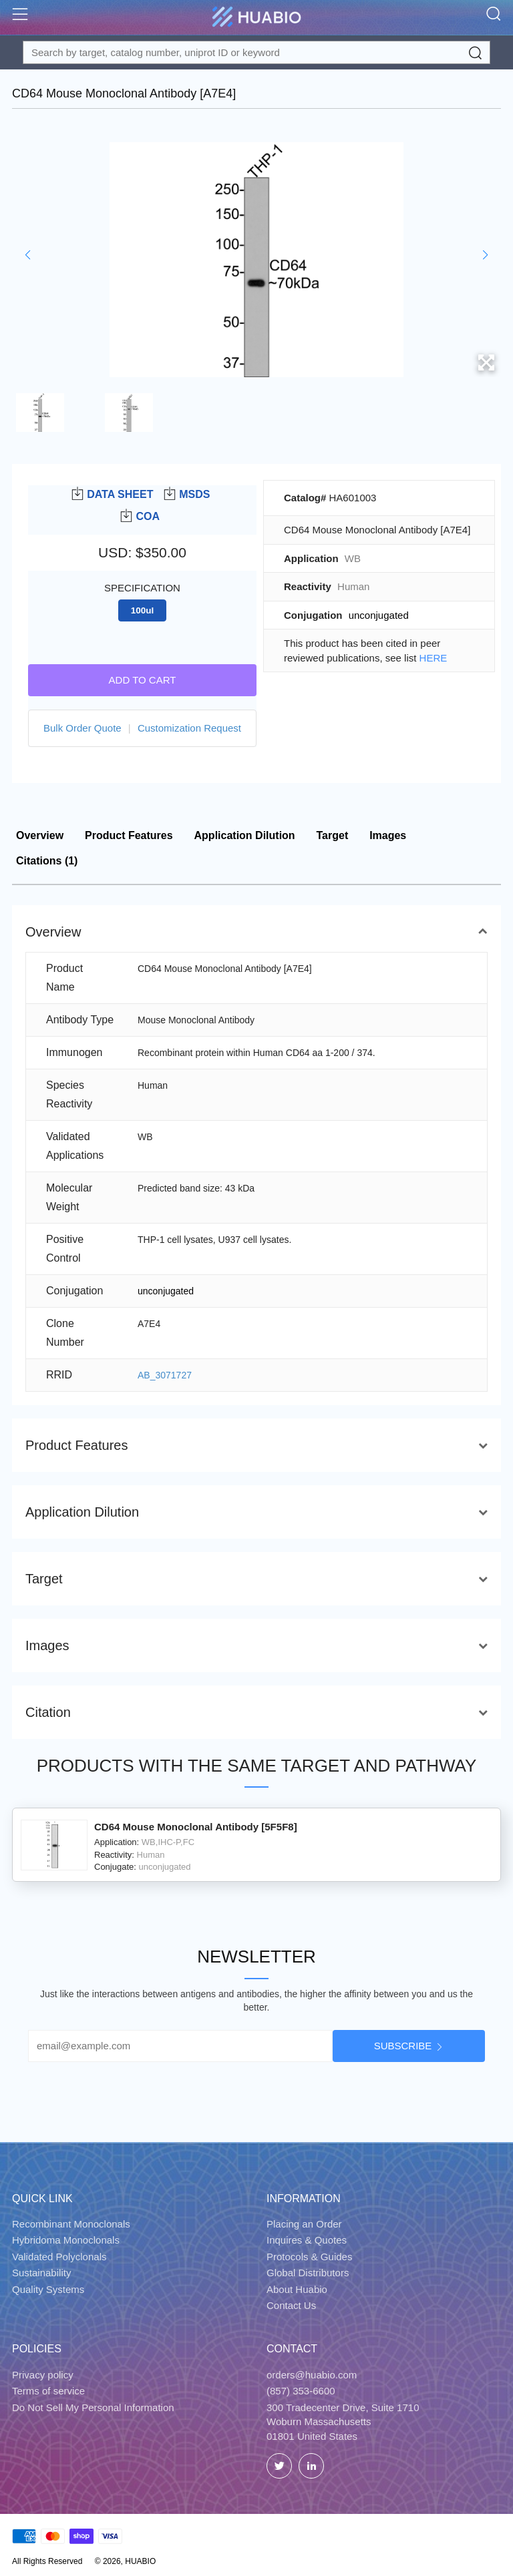 The image size is (513, 2576). Describe the element at coordinates (333, 835) in the screenshot. I see `Target` at that location.